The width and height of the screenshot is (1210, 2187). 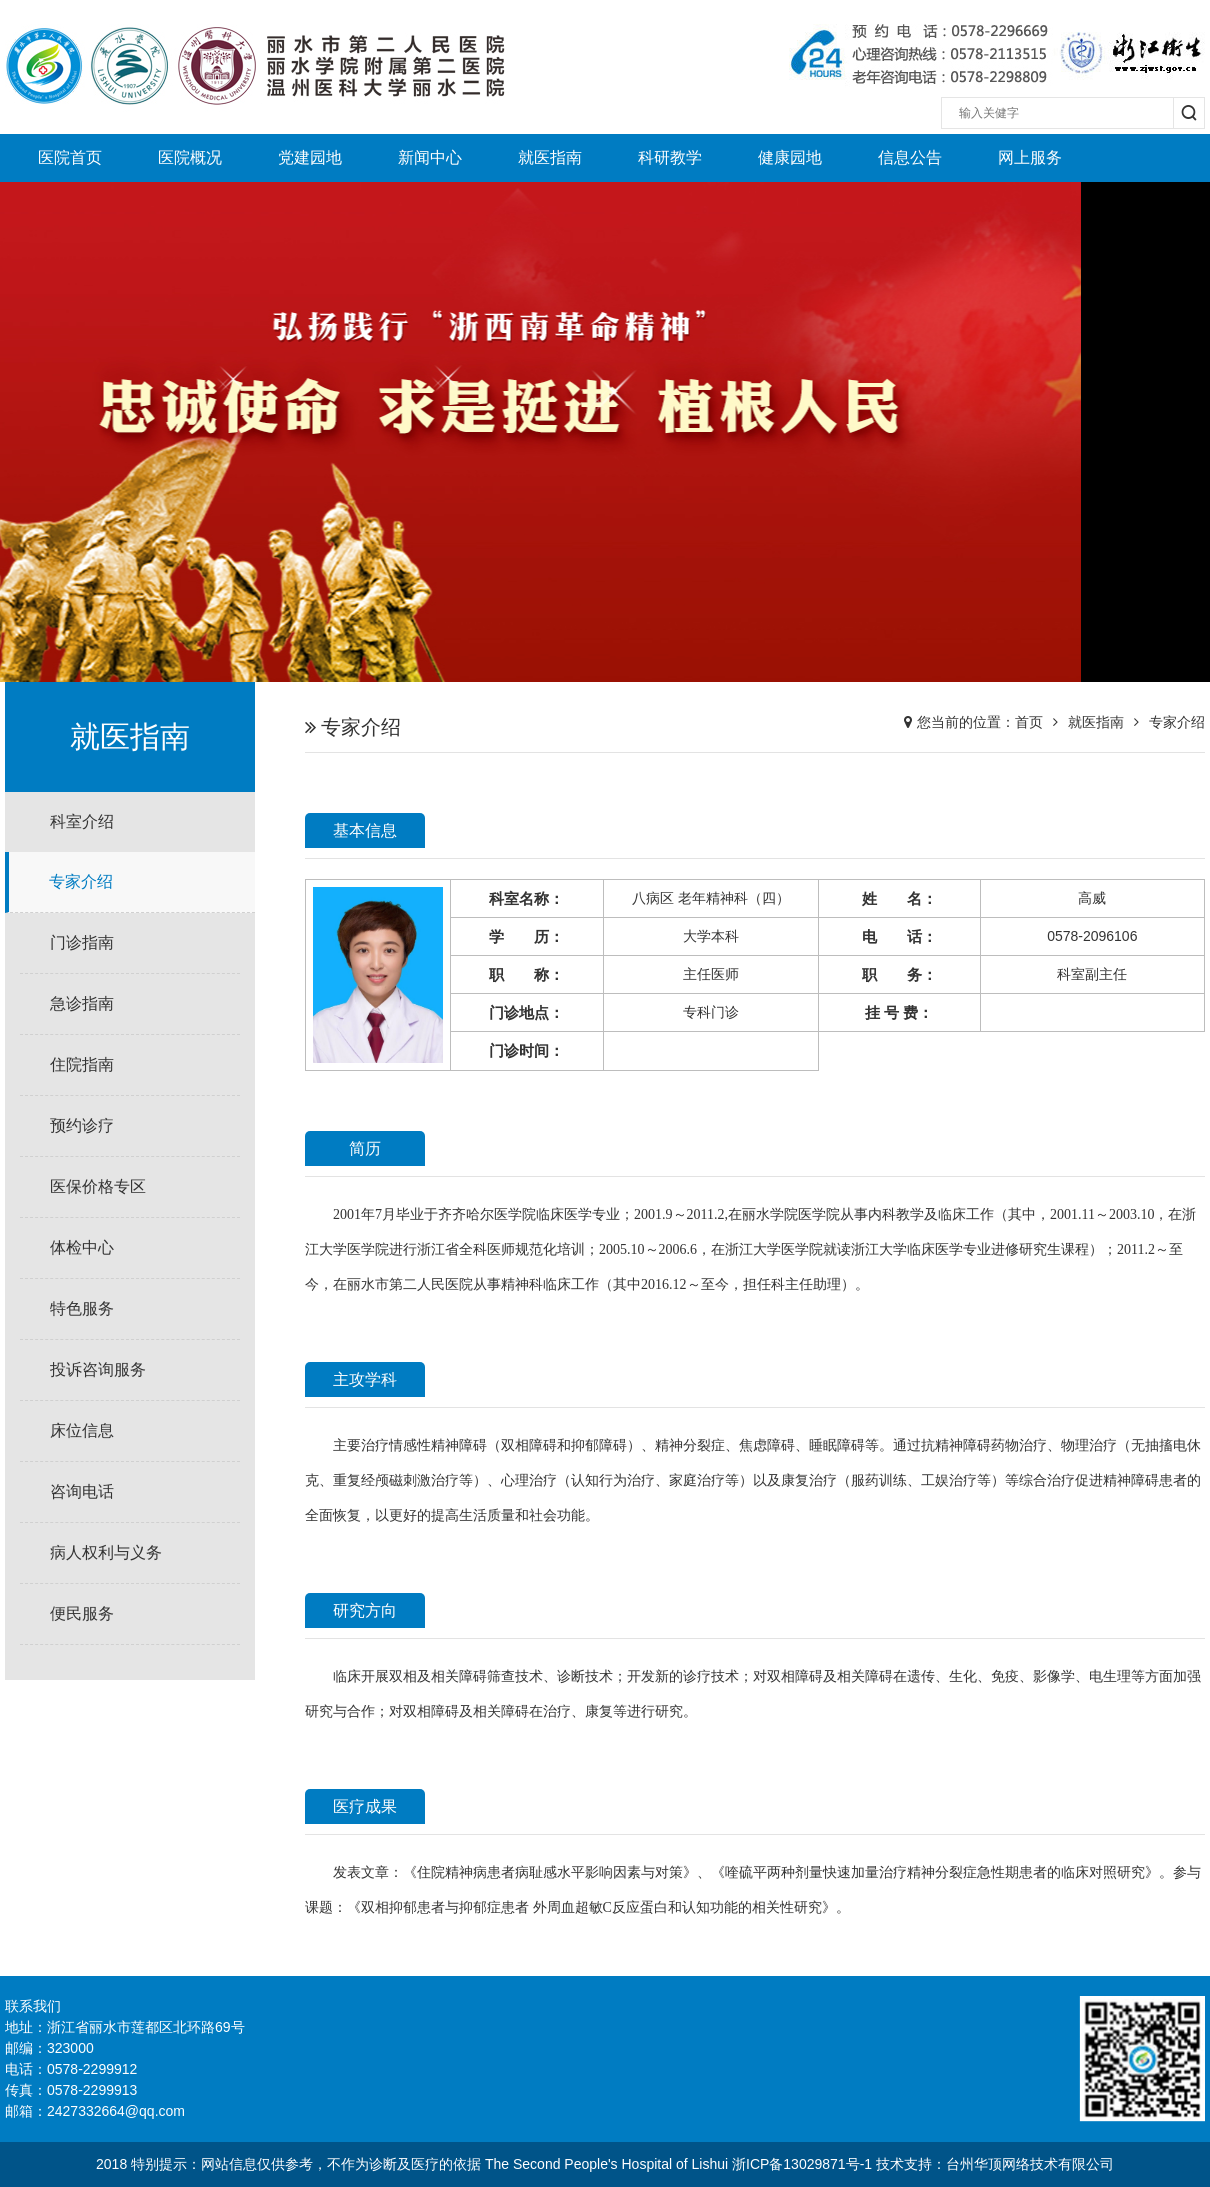 What do you see at coordinates (1030, 157) in the screenshot?
I see `网上服务` at bounding box center [1030, 157].